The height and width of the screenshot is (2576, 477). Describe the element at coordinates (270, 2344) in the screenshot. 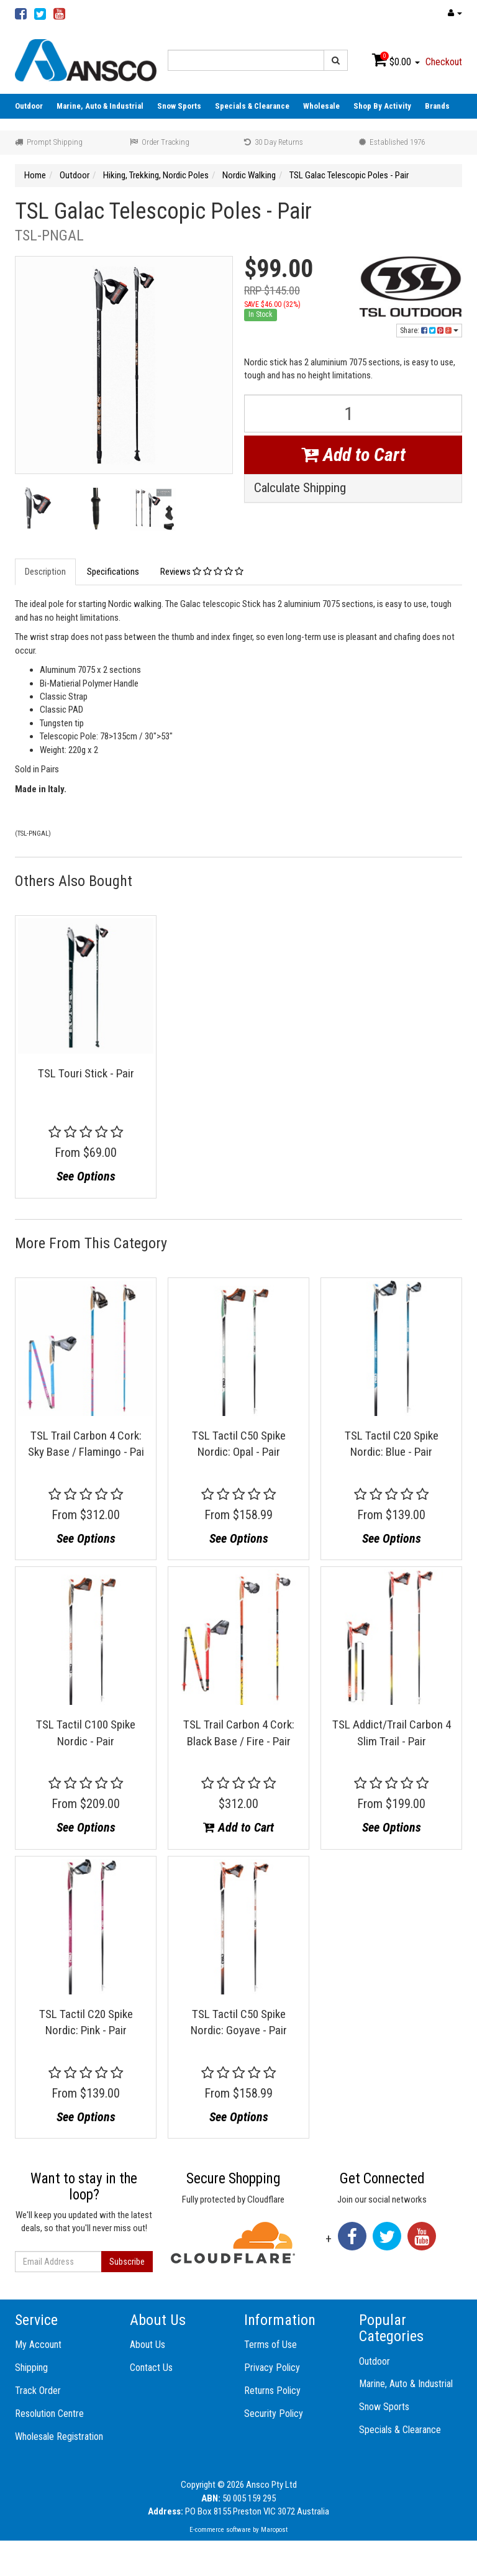

I see `Terms of Use` at that location.